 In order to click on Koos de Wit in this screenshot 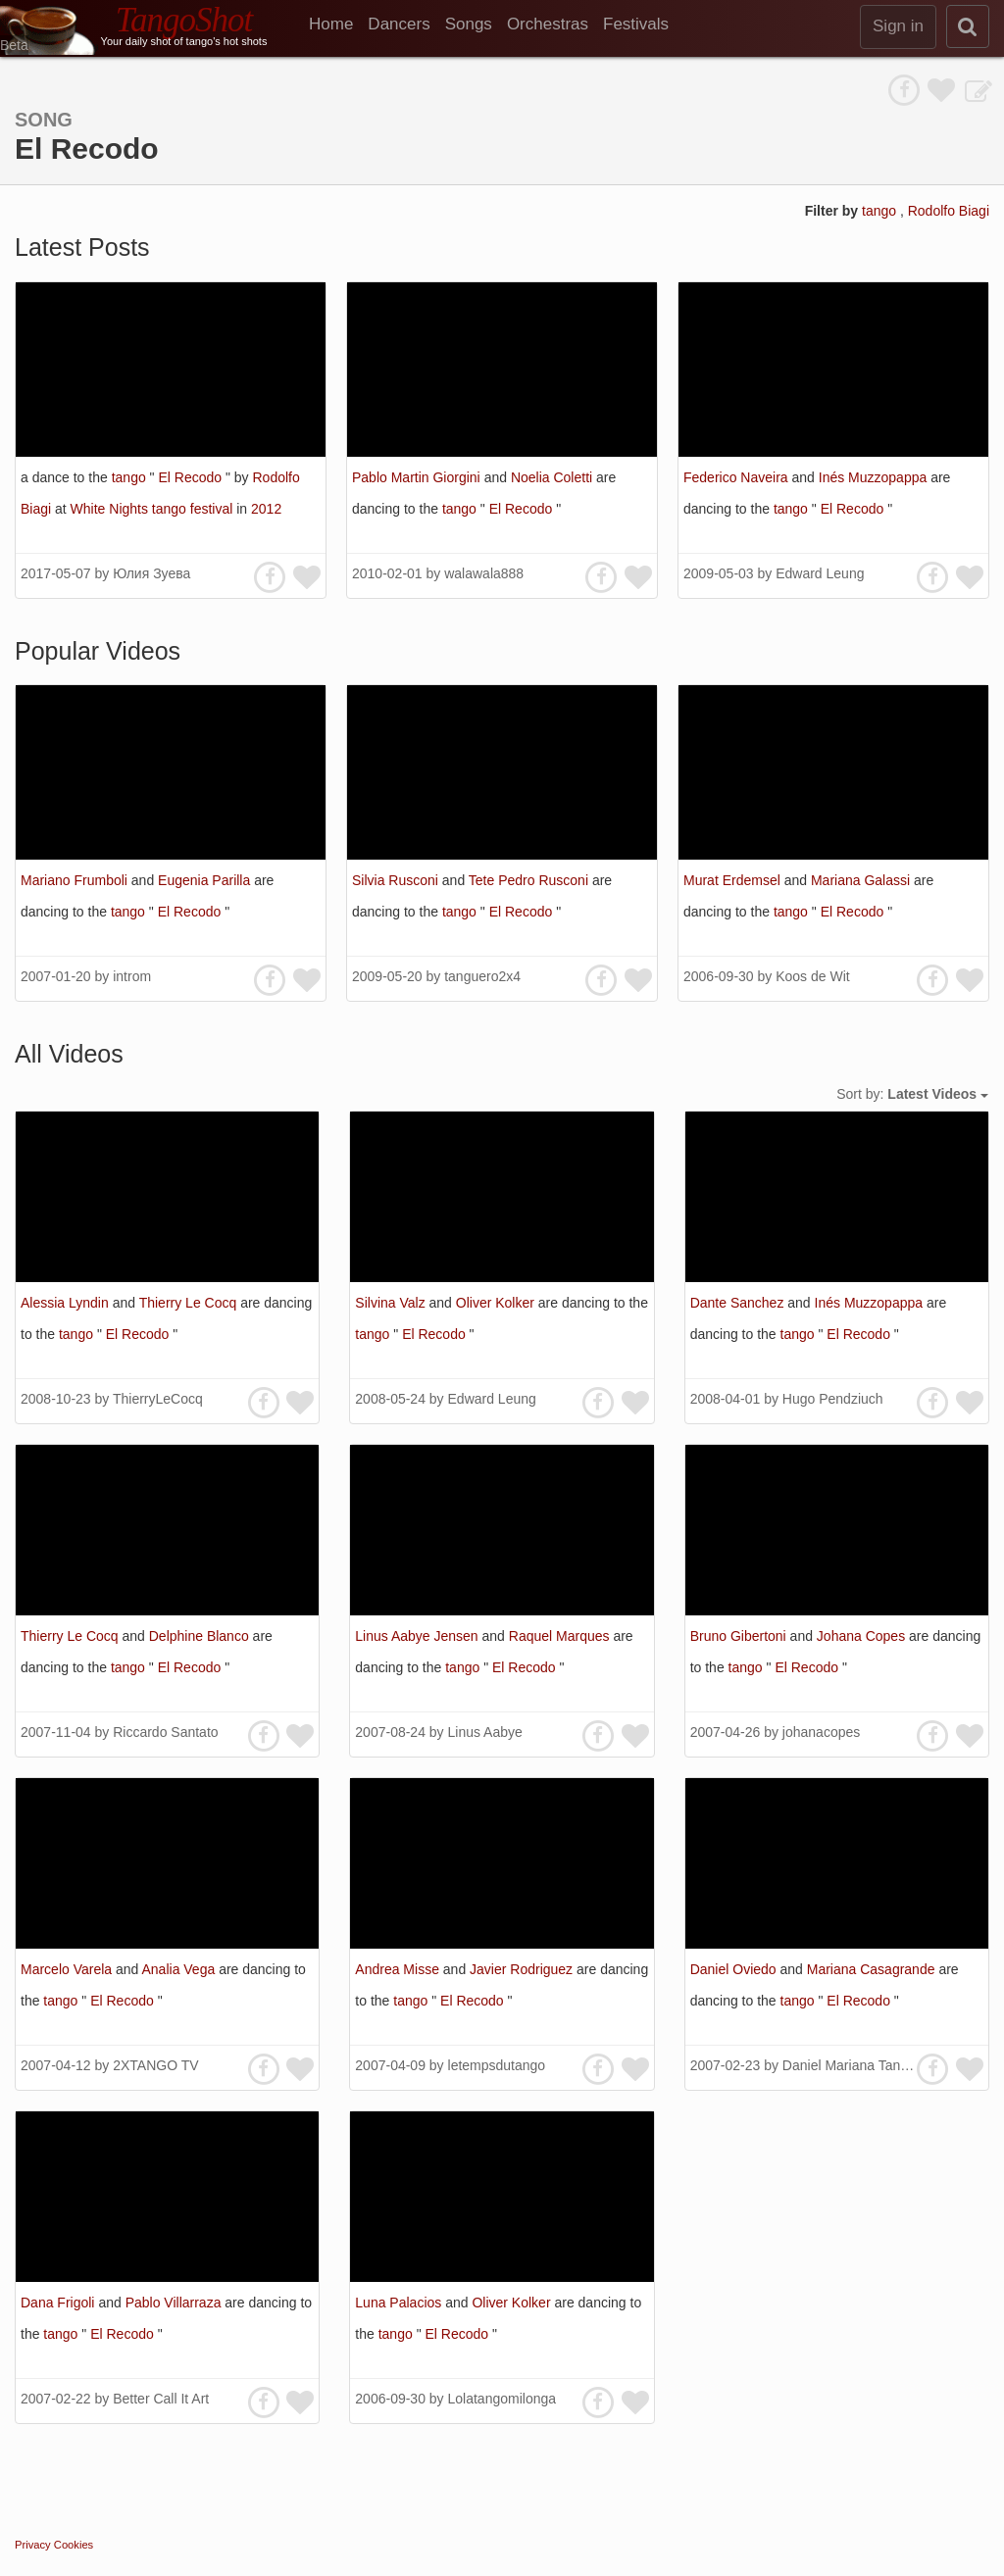, I will do `click(812, 976)`.